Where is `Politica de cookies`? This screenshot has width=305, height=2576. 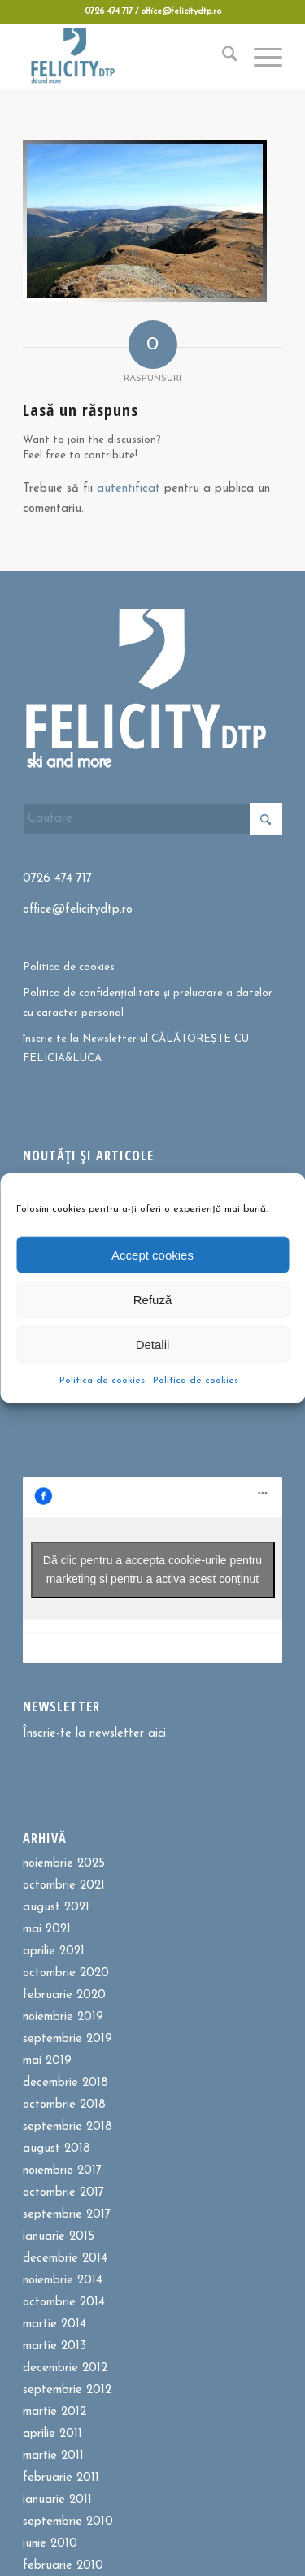
Politica de cookies is located at coordinates (102, 1381).